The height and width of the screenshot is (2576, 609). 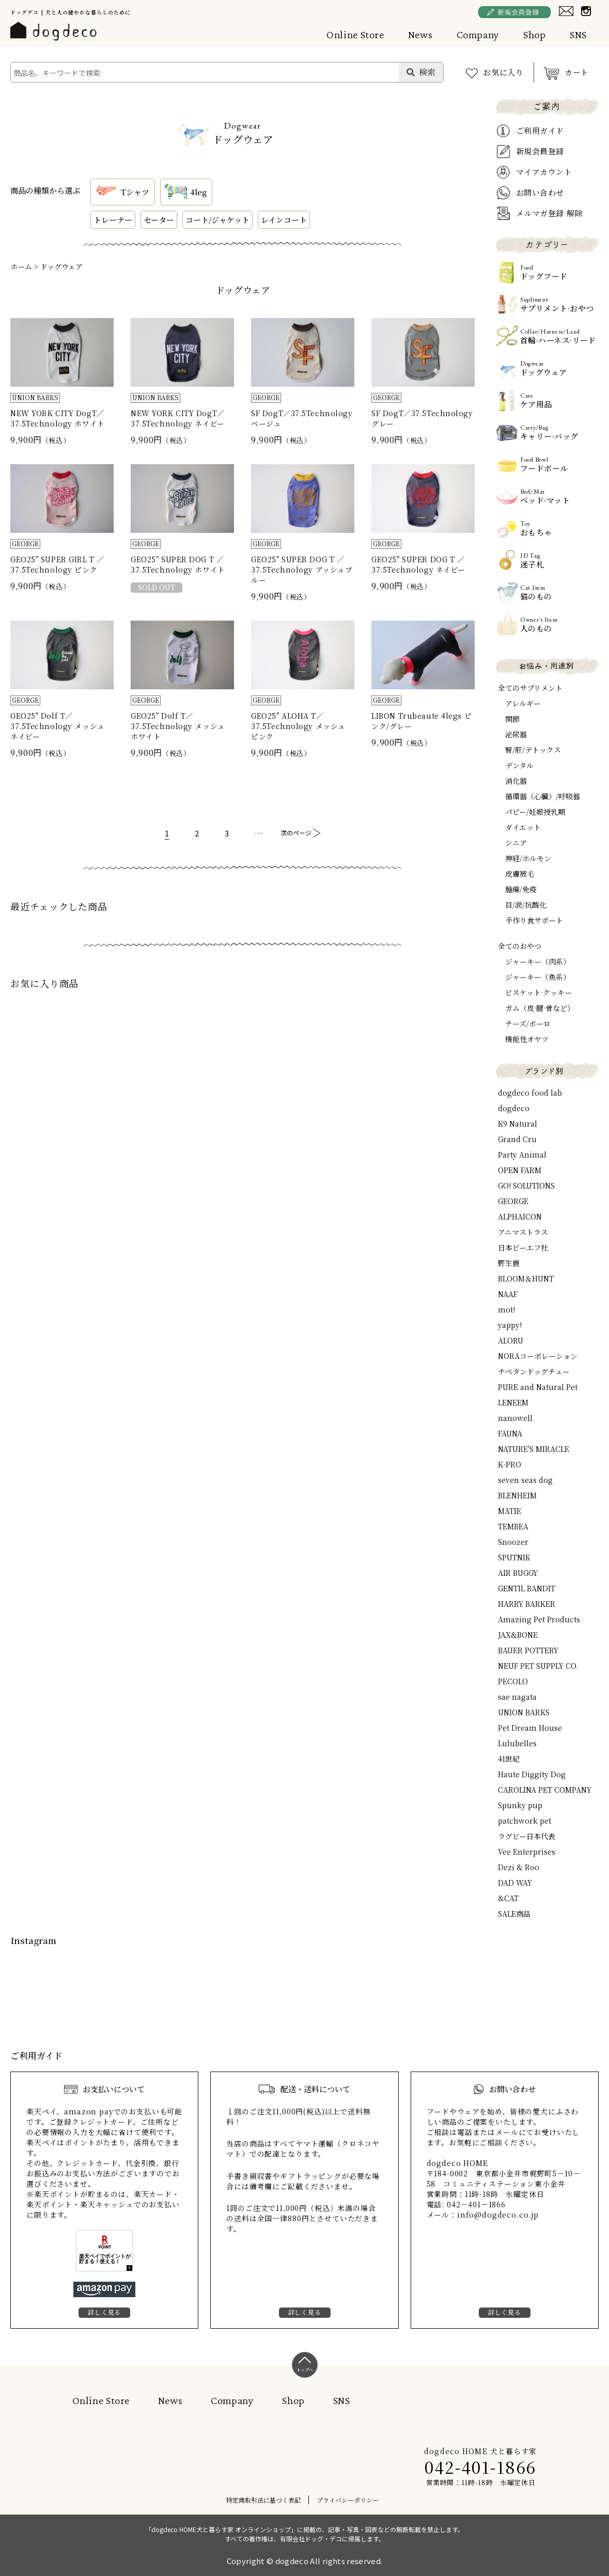 What do you see at coordinates (514, 1557) in the screenshot?
I see `SPUTNIK` at bounding box center [514, 1557].